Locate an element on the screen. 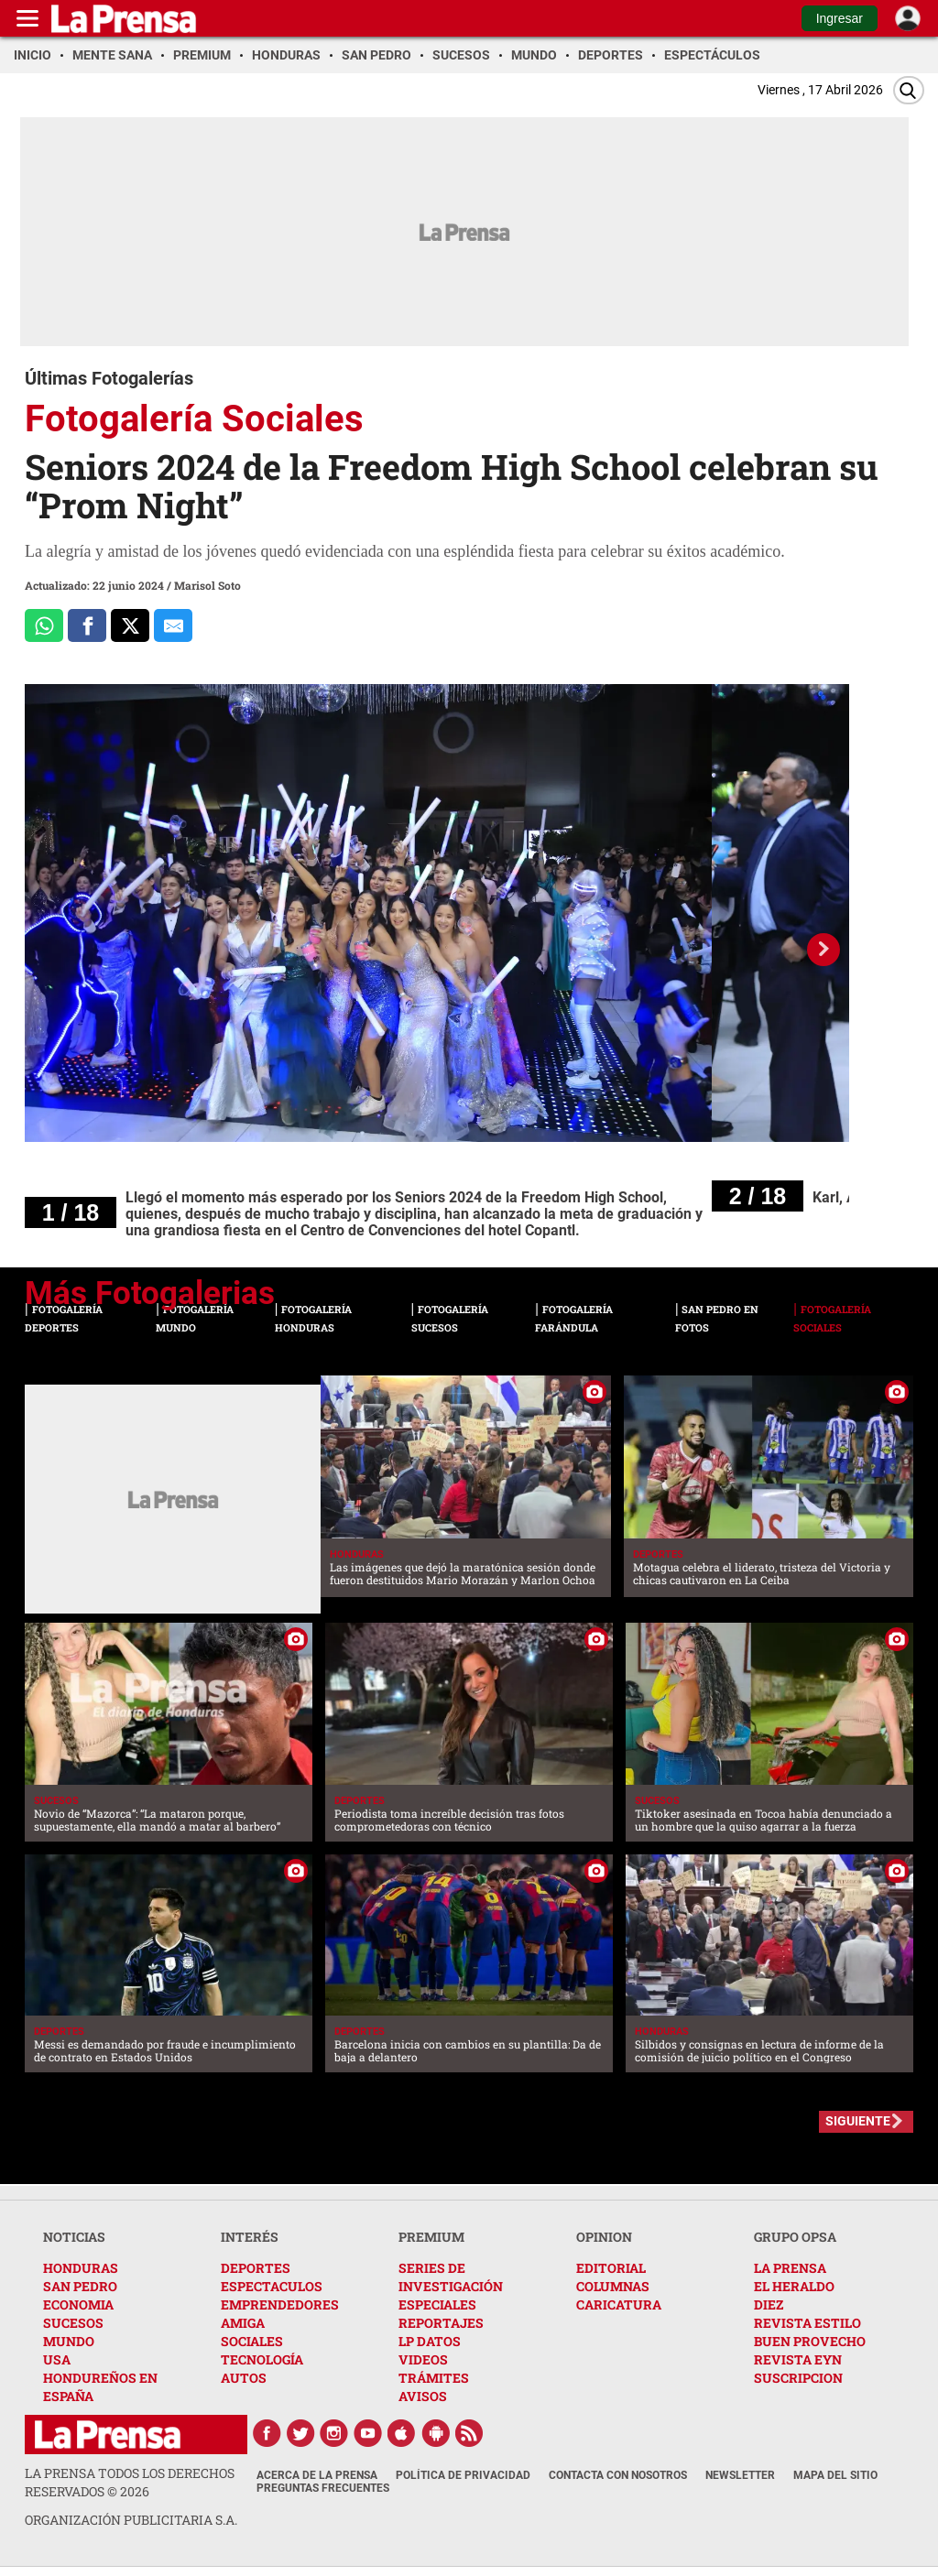  AVISOS is located at coordinates (422, 2396).